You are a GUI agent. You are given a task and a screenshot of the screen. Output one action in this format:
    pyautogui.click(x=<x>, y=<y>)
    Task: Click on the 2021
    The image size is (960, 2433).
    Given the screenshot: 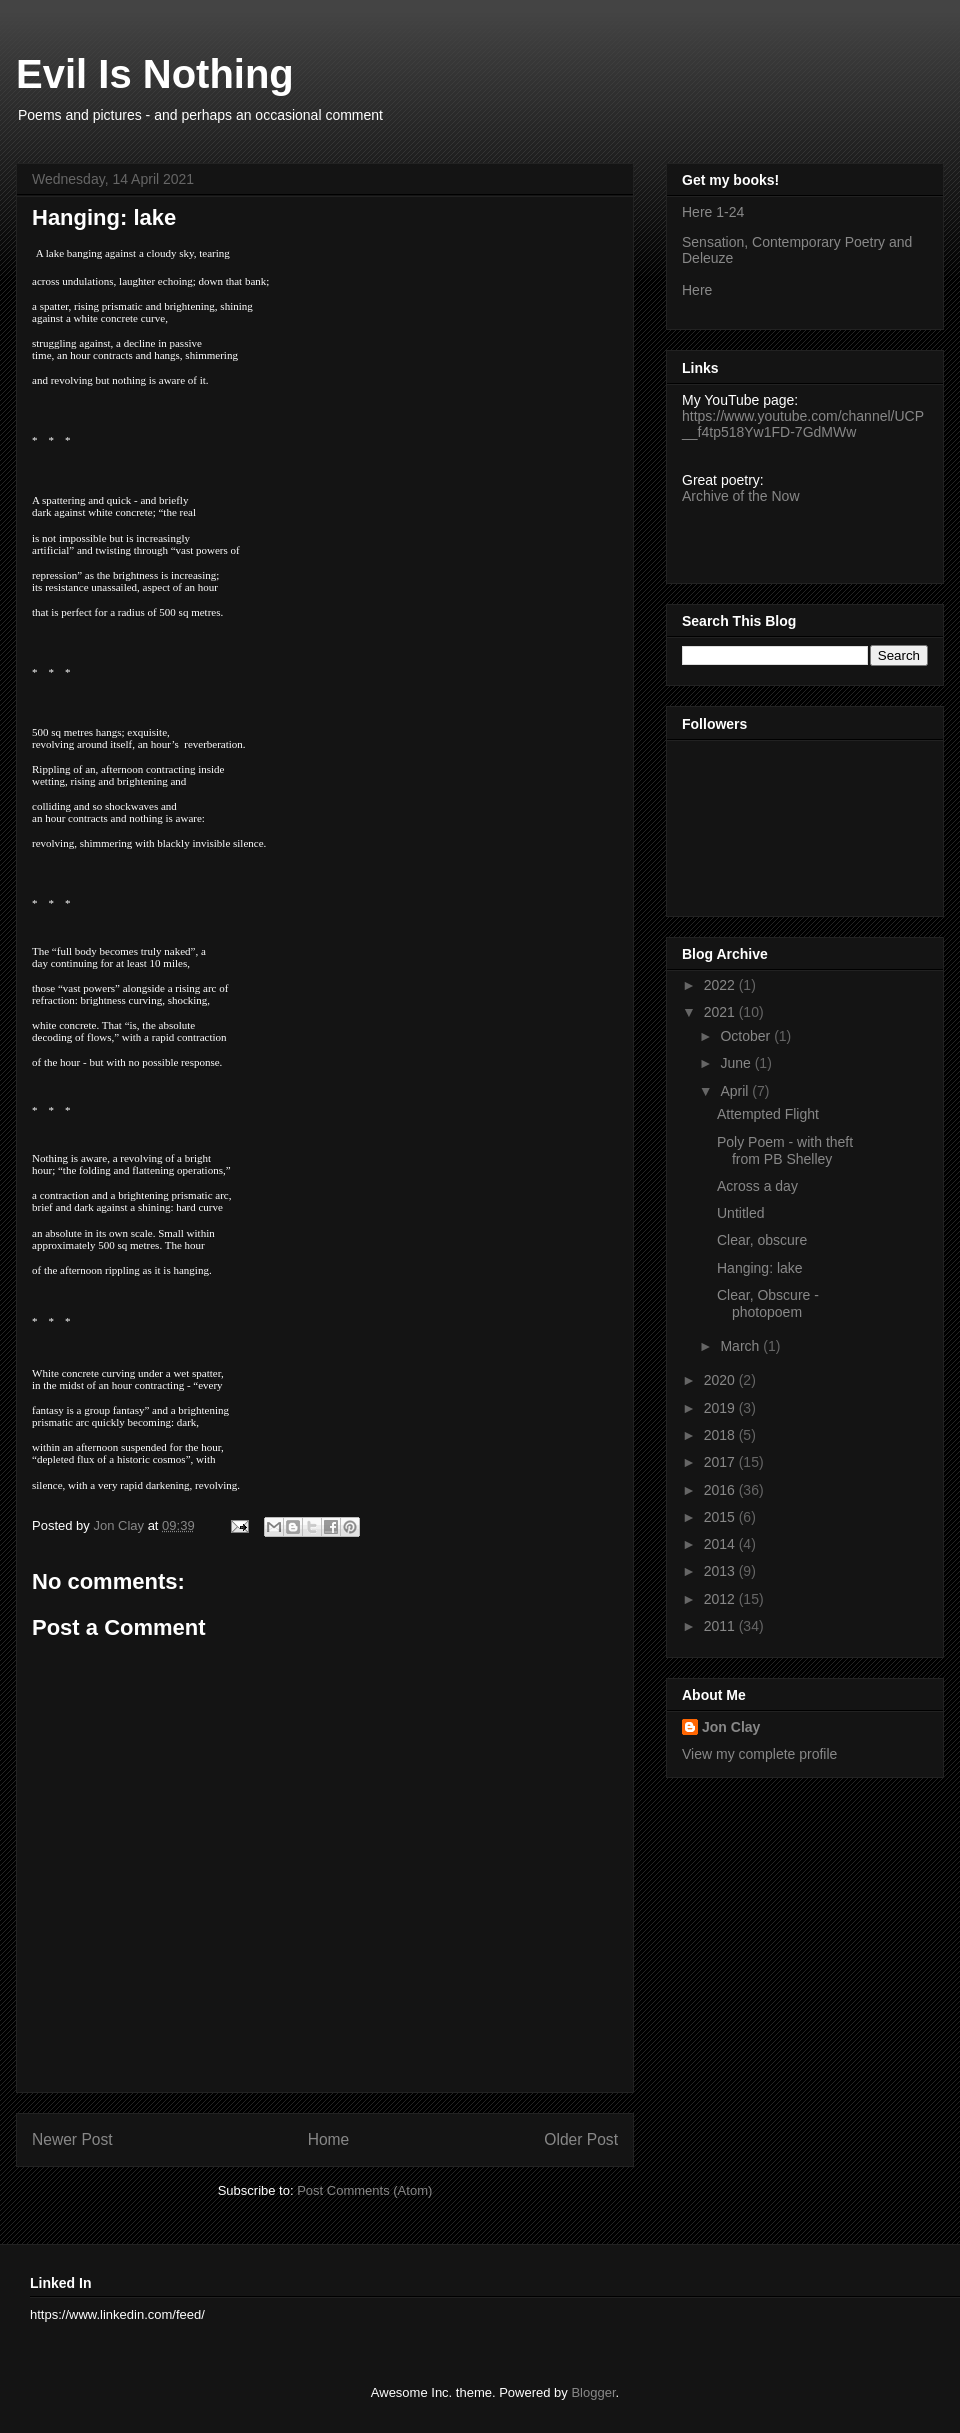 What is the action you would take?
    pyautogui.click(x=721, y=1012)
    